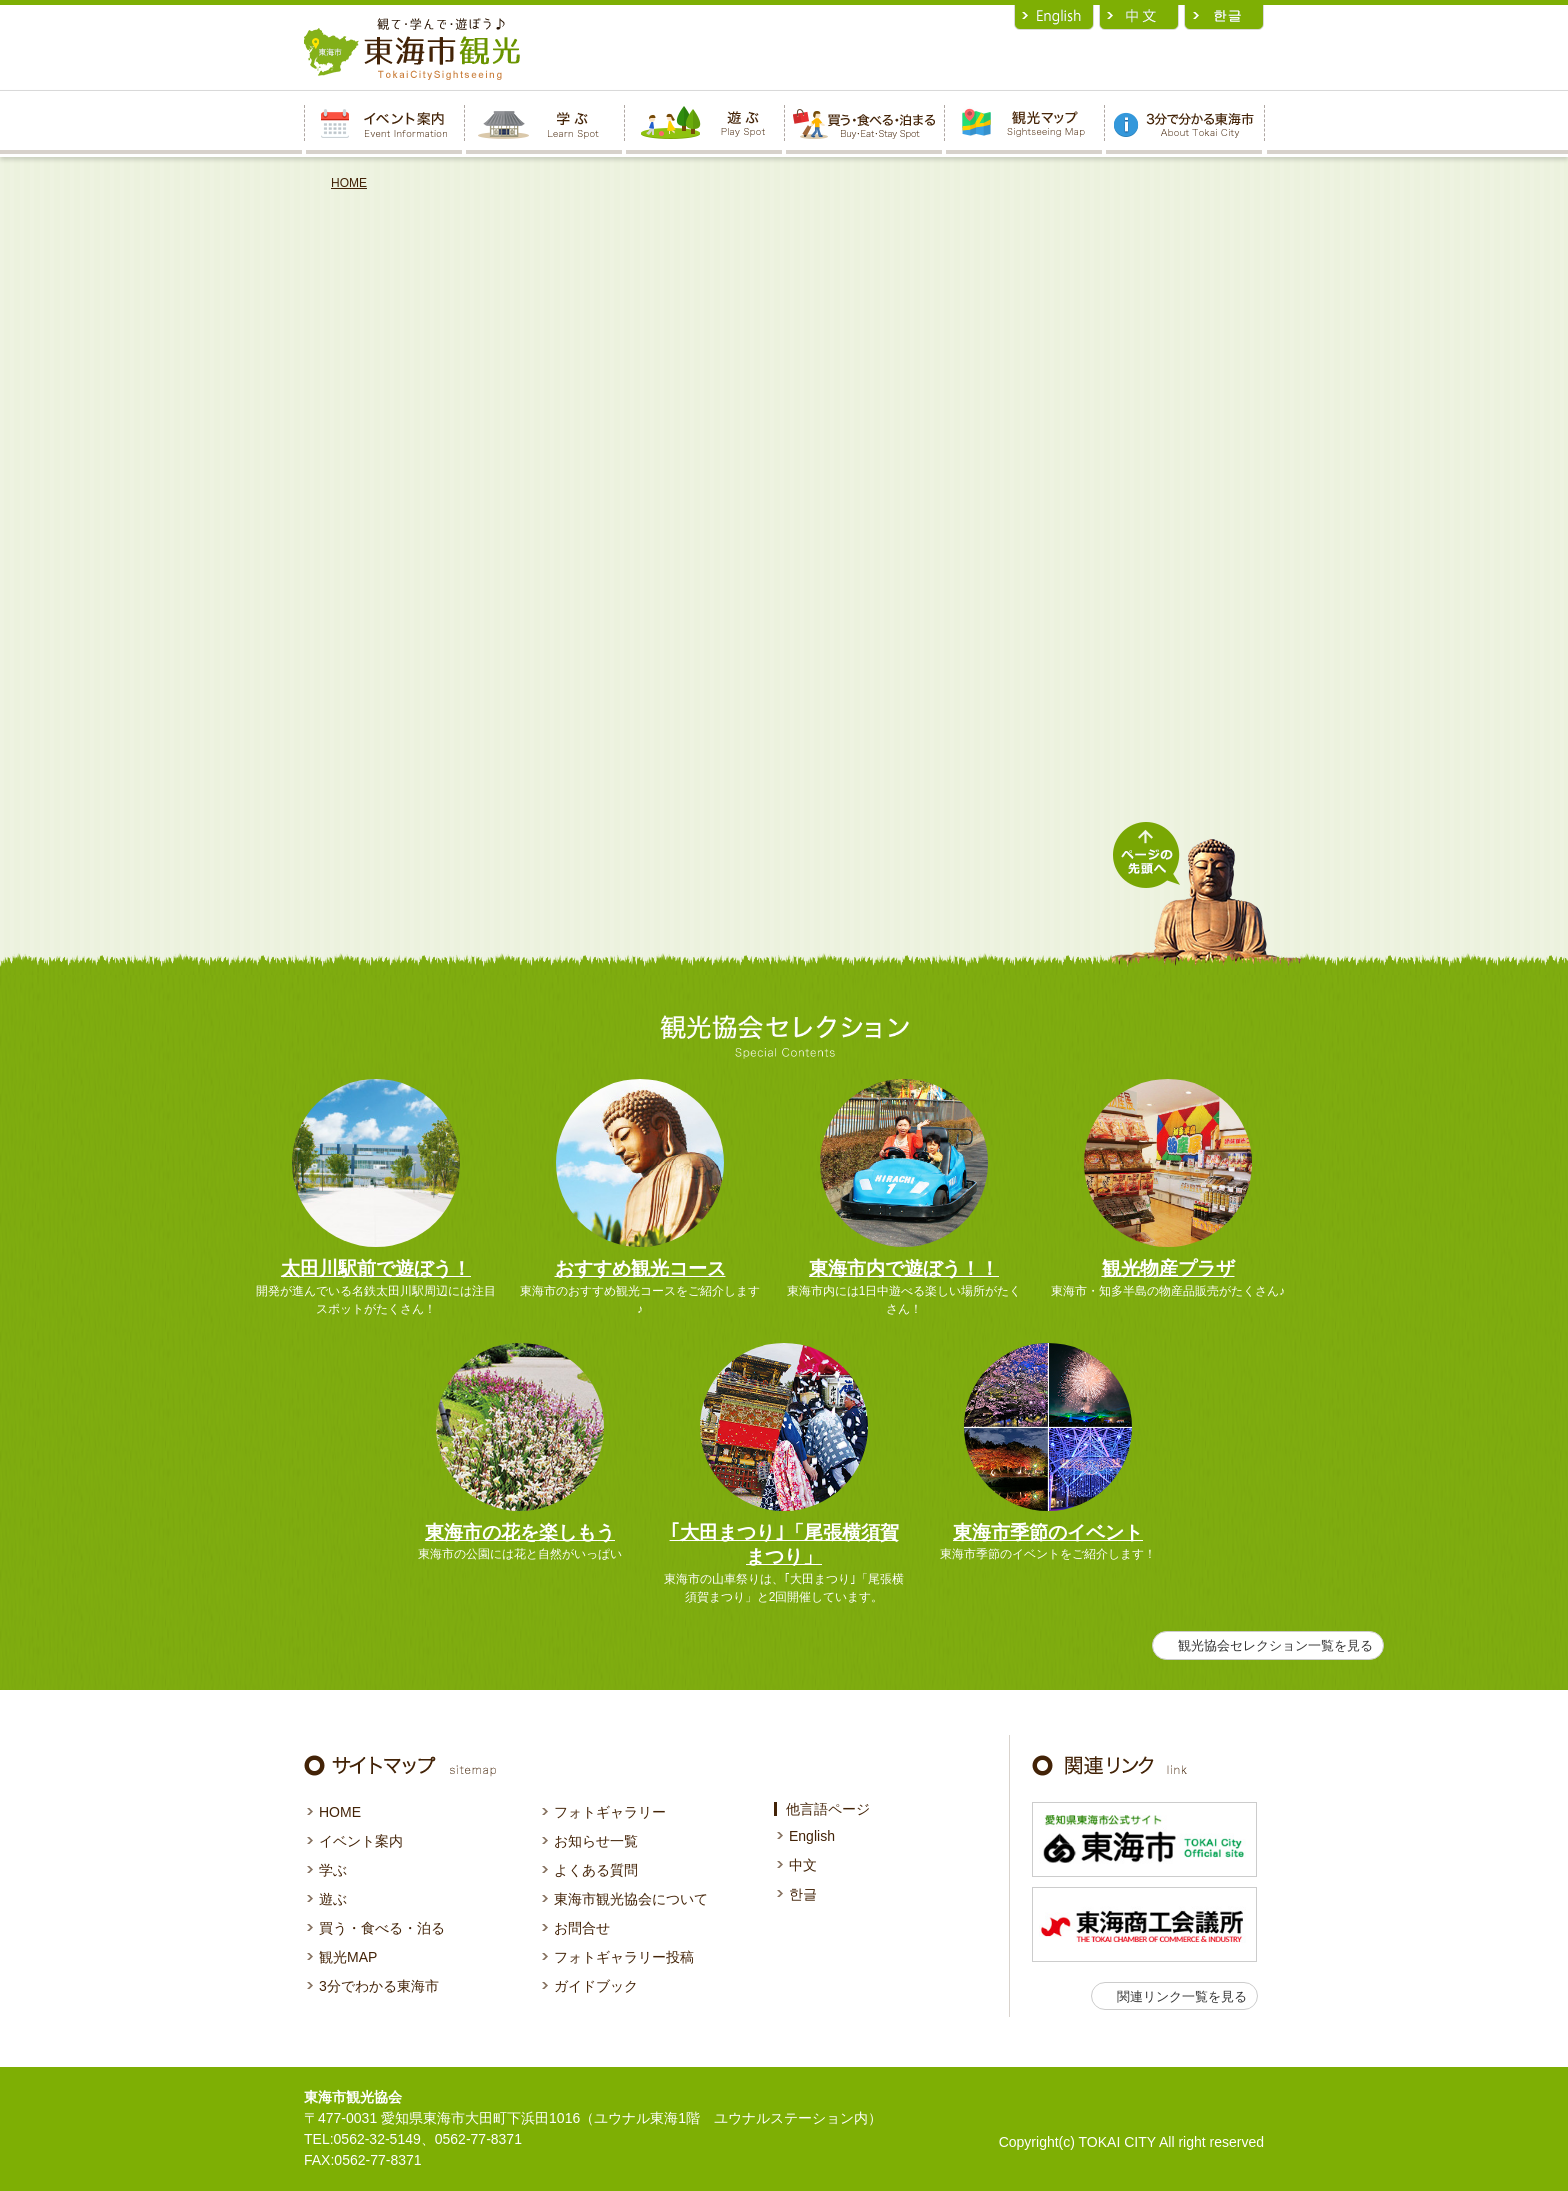  Describe the element at coordinates (361, 1841) in the screenshot. I see `イベント案内` at that location.